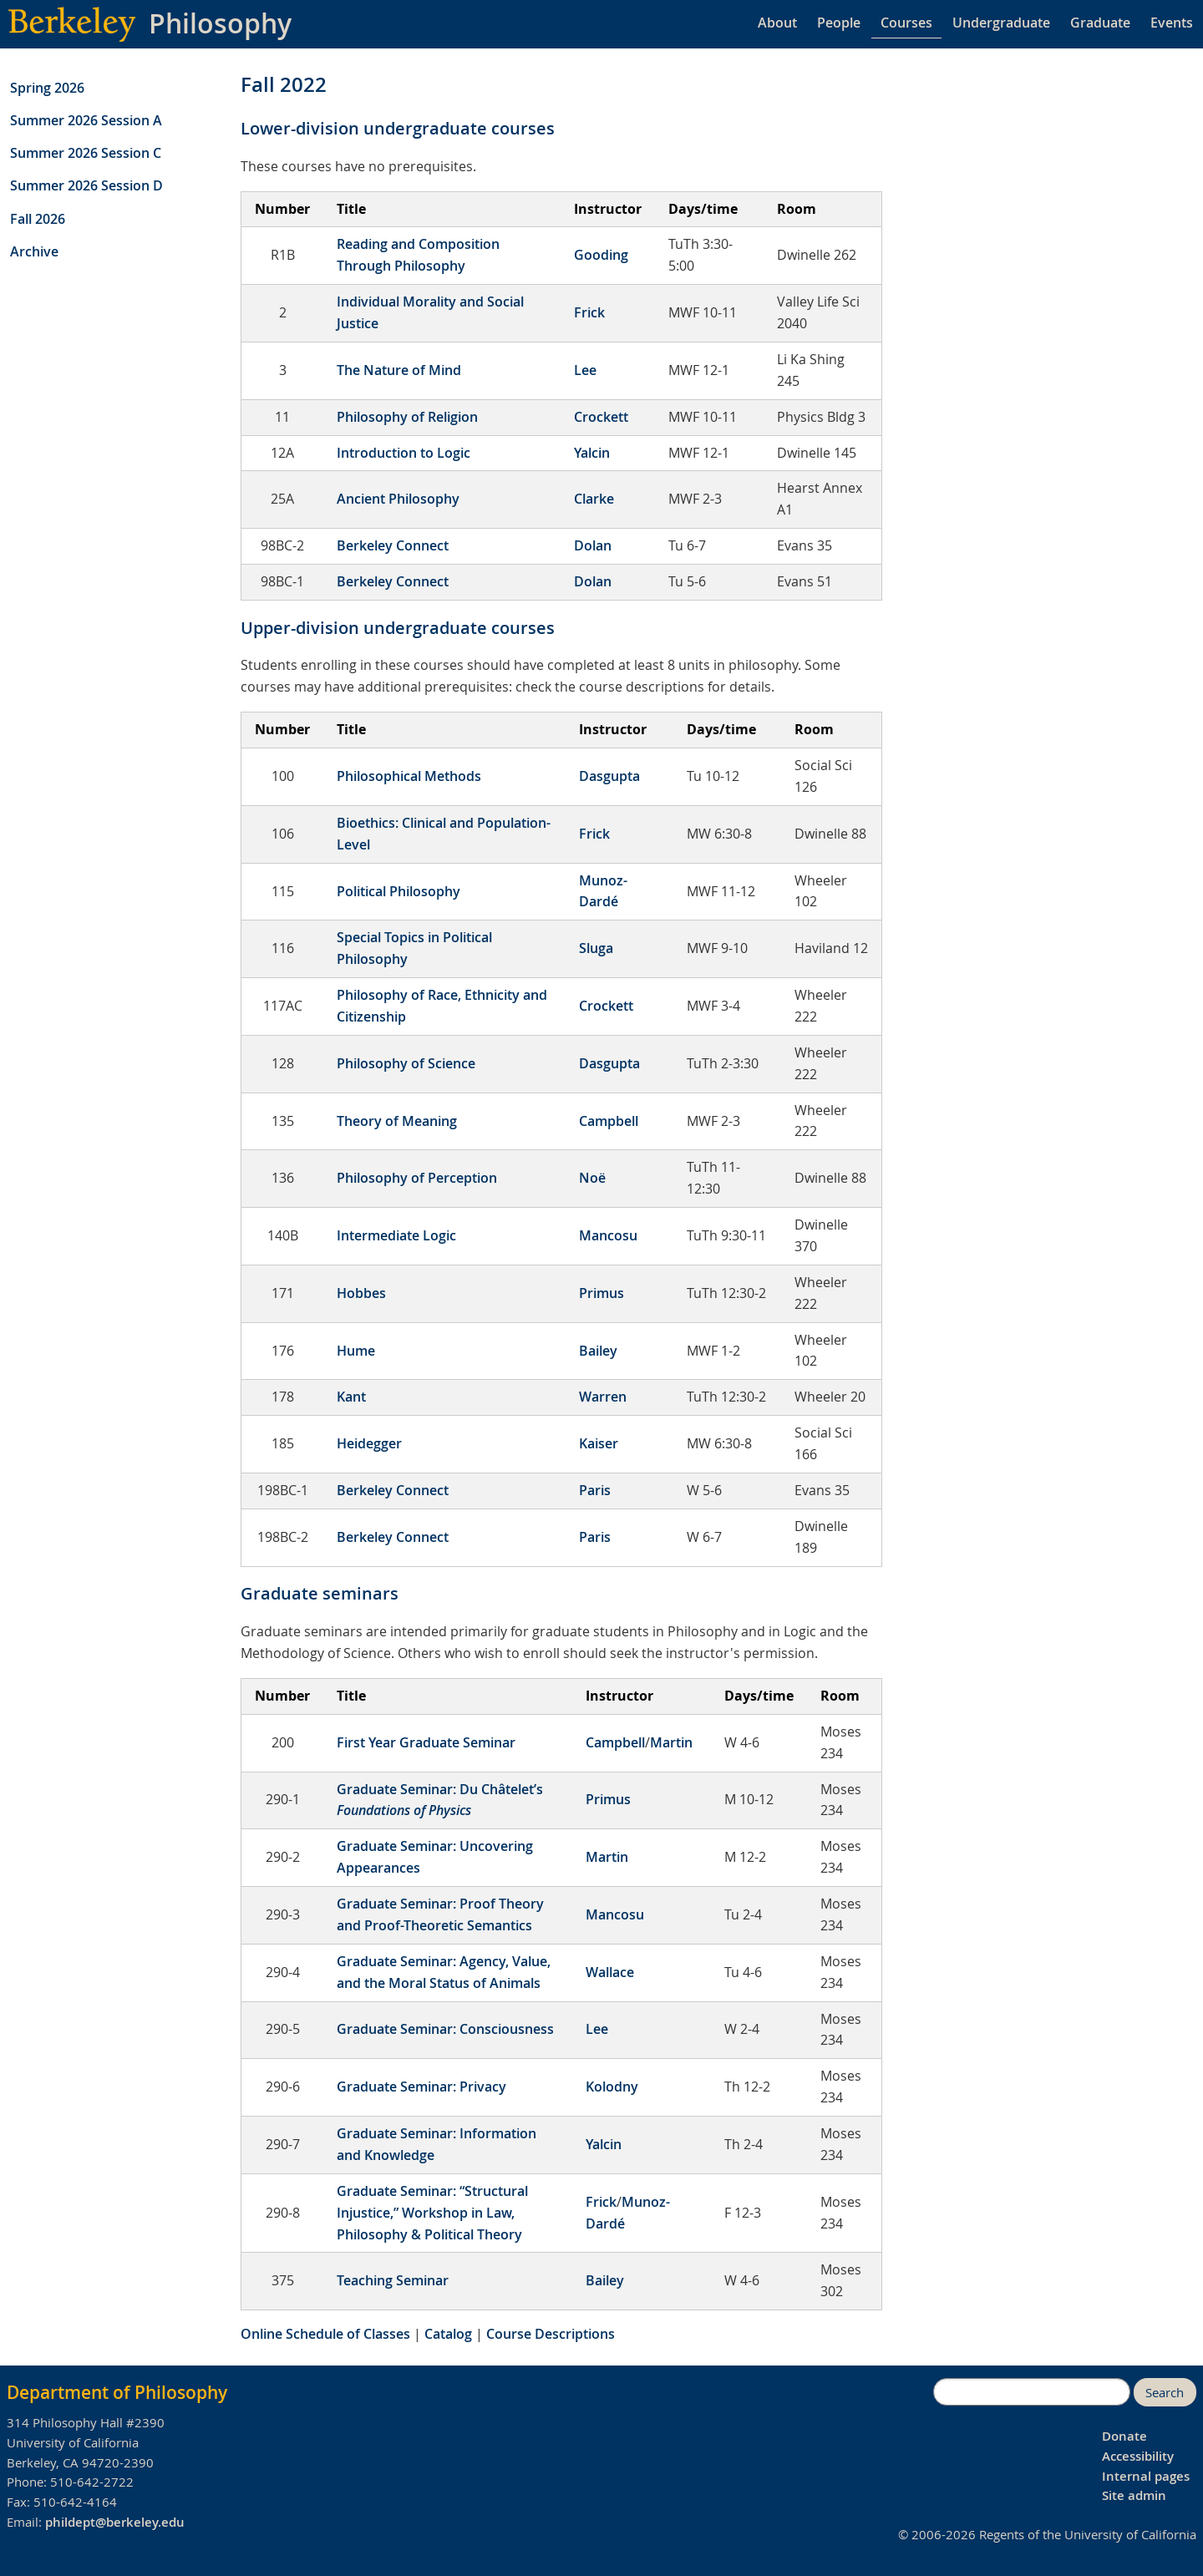 This screenshot has height=2576, width=1203. I want to click on Site admin, so click(1134, 2495).